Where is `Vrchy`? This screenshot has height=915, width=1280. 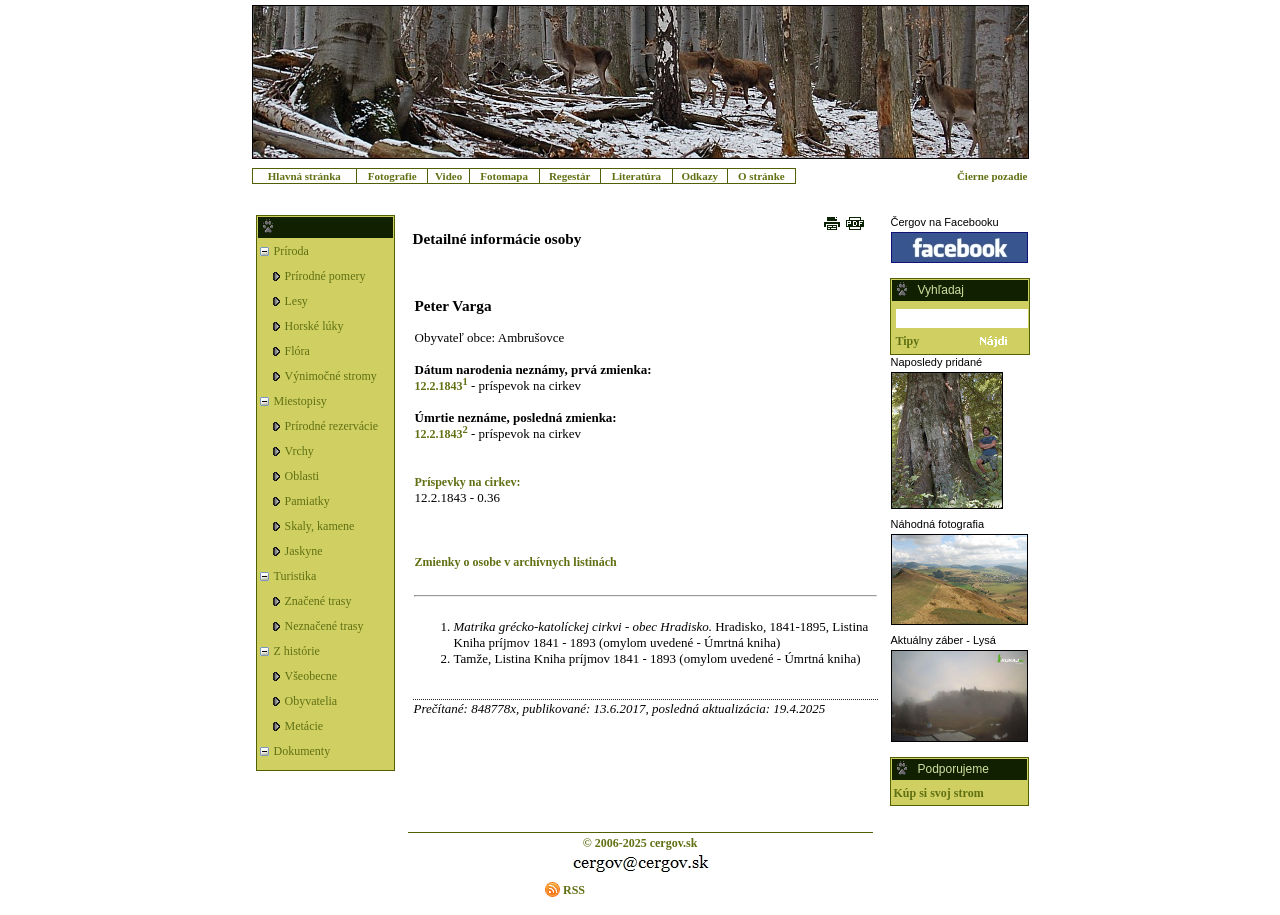 Vrchy is located at coordinates (299, 451).